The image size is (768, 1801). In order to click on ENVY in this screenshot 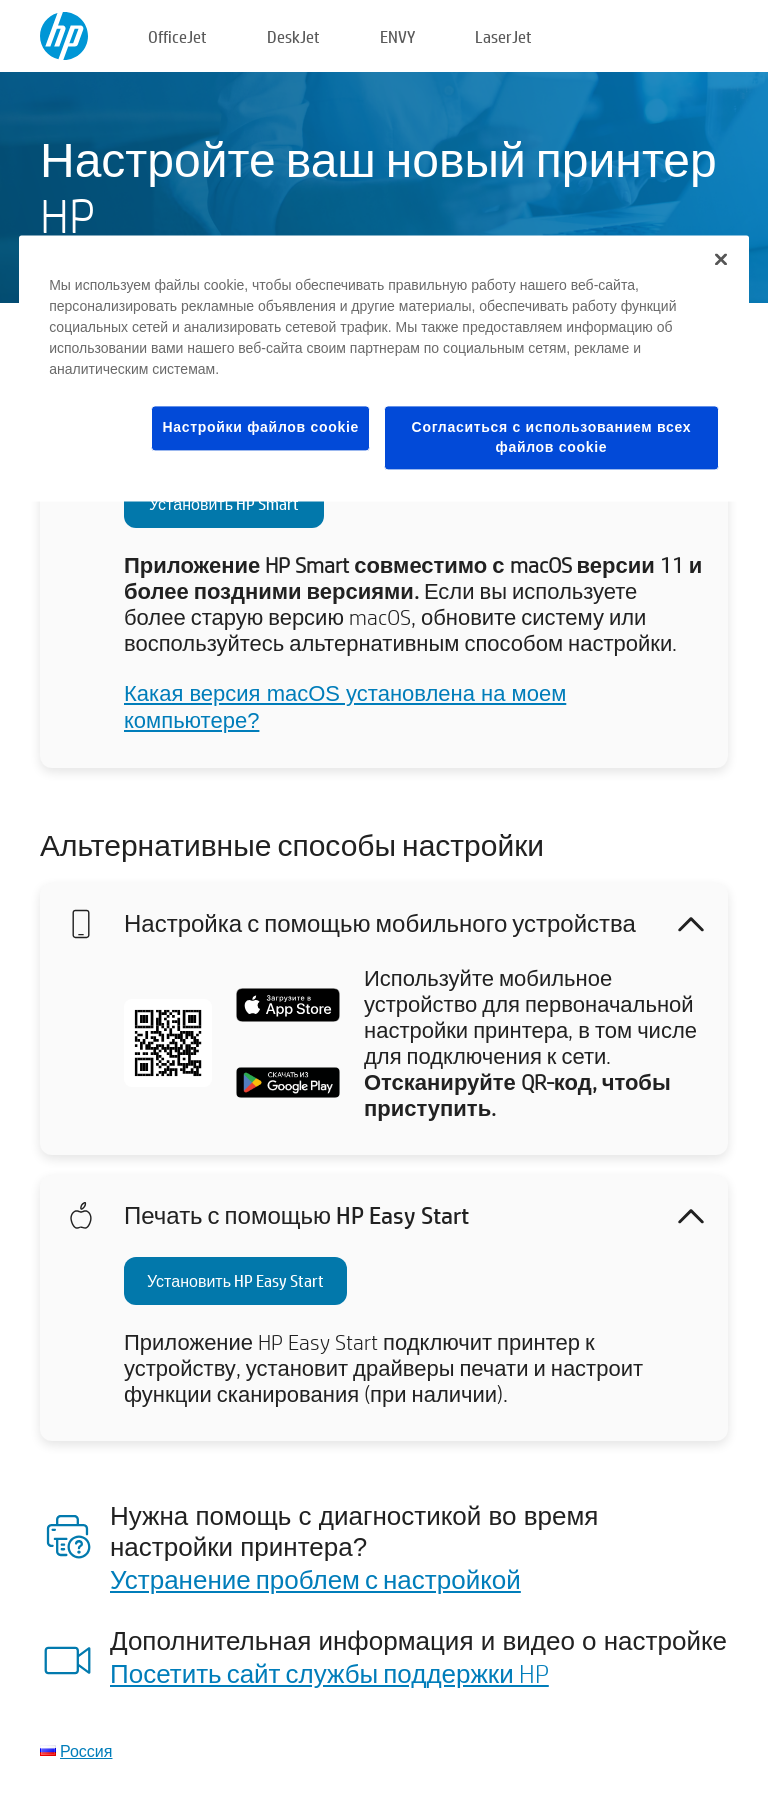, I will do `click(397, 36)`.